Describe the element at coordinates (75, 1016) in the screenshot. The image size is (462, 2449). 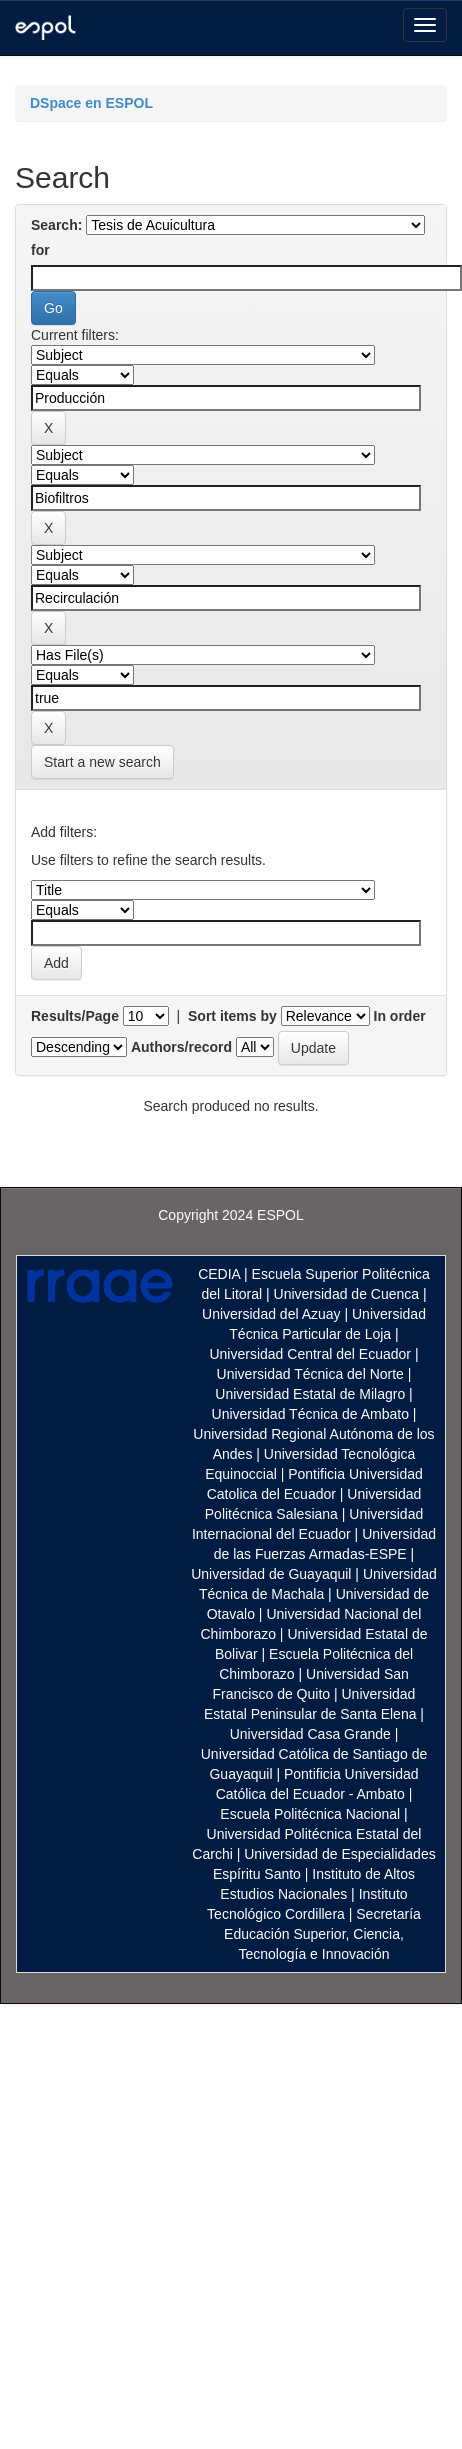
I see `Results/Page` at that location.